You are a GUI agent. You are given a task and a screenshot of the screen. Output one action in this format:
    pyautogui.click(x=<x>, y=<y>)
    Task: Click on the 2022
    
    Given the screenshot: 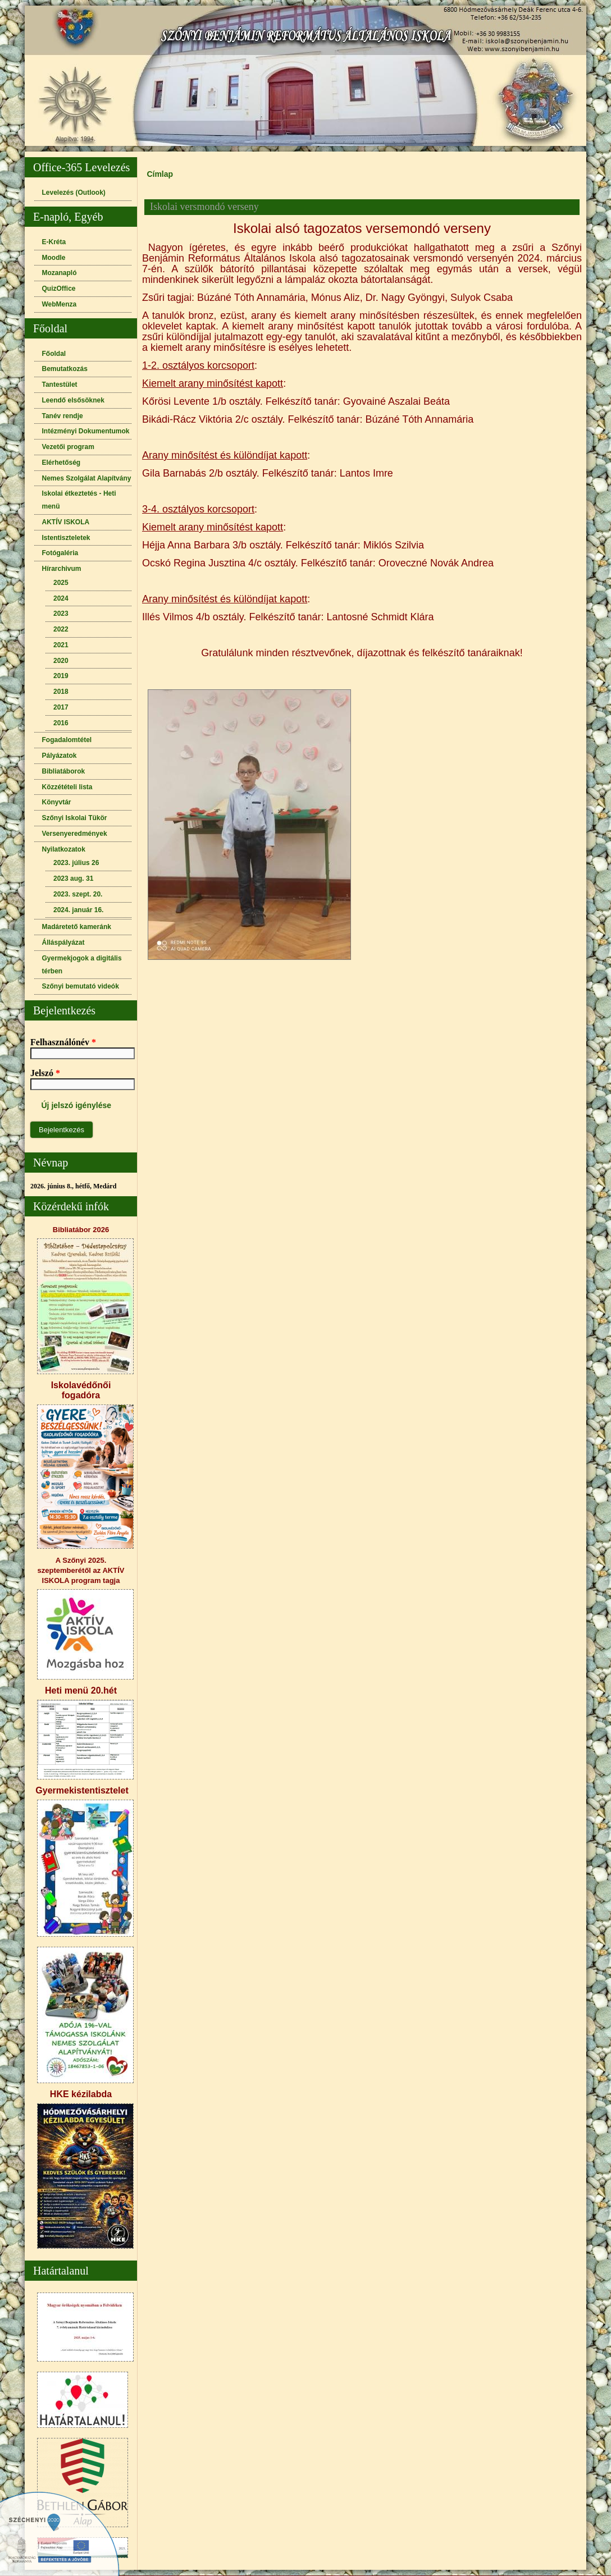 What is the action you would take?
    pyautogui.click(x=61, y=629)
    